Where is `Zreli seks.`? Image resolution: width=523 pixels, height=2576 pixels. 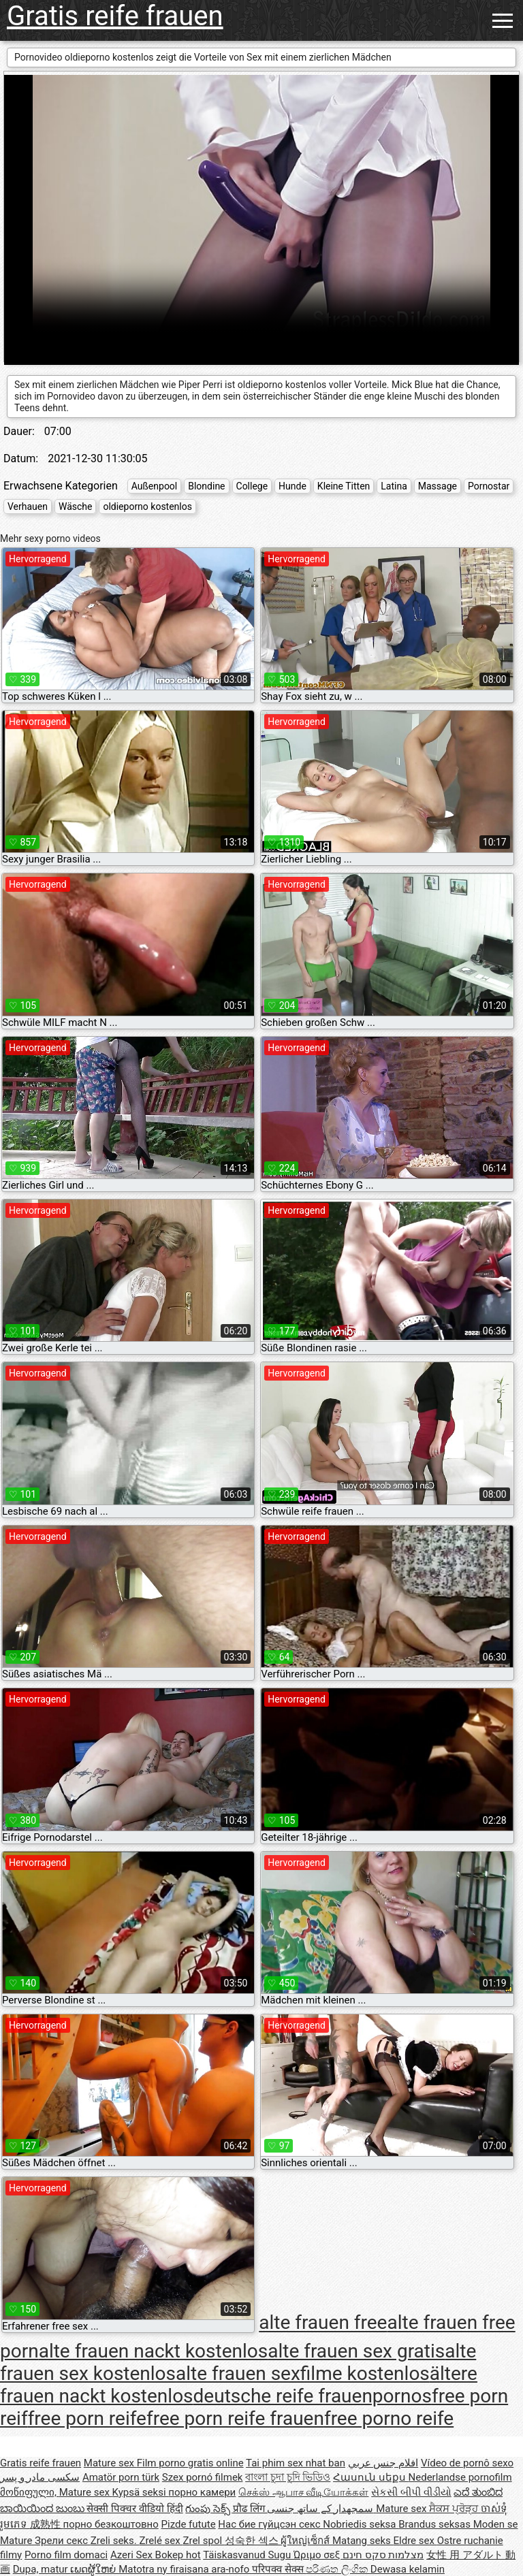 Zreli seks. is located at coordinates (115, 2540).